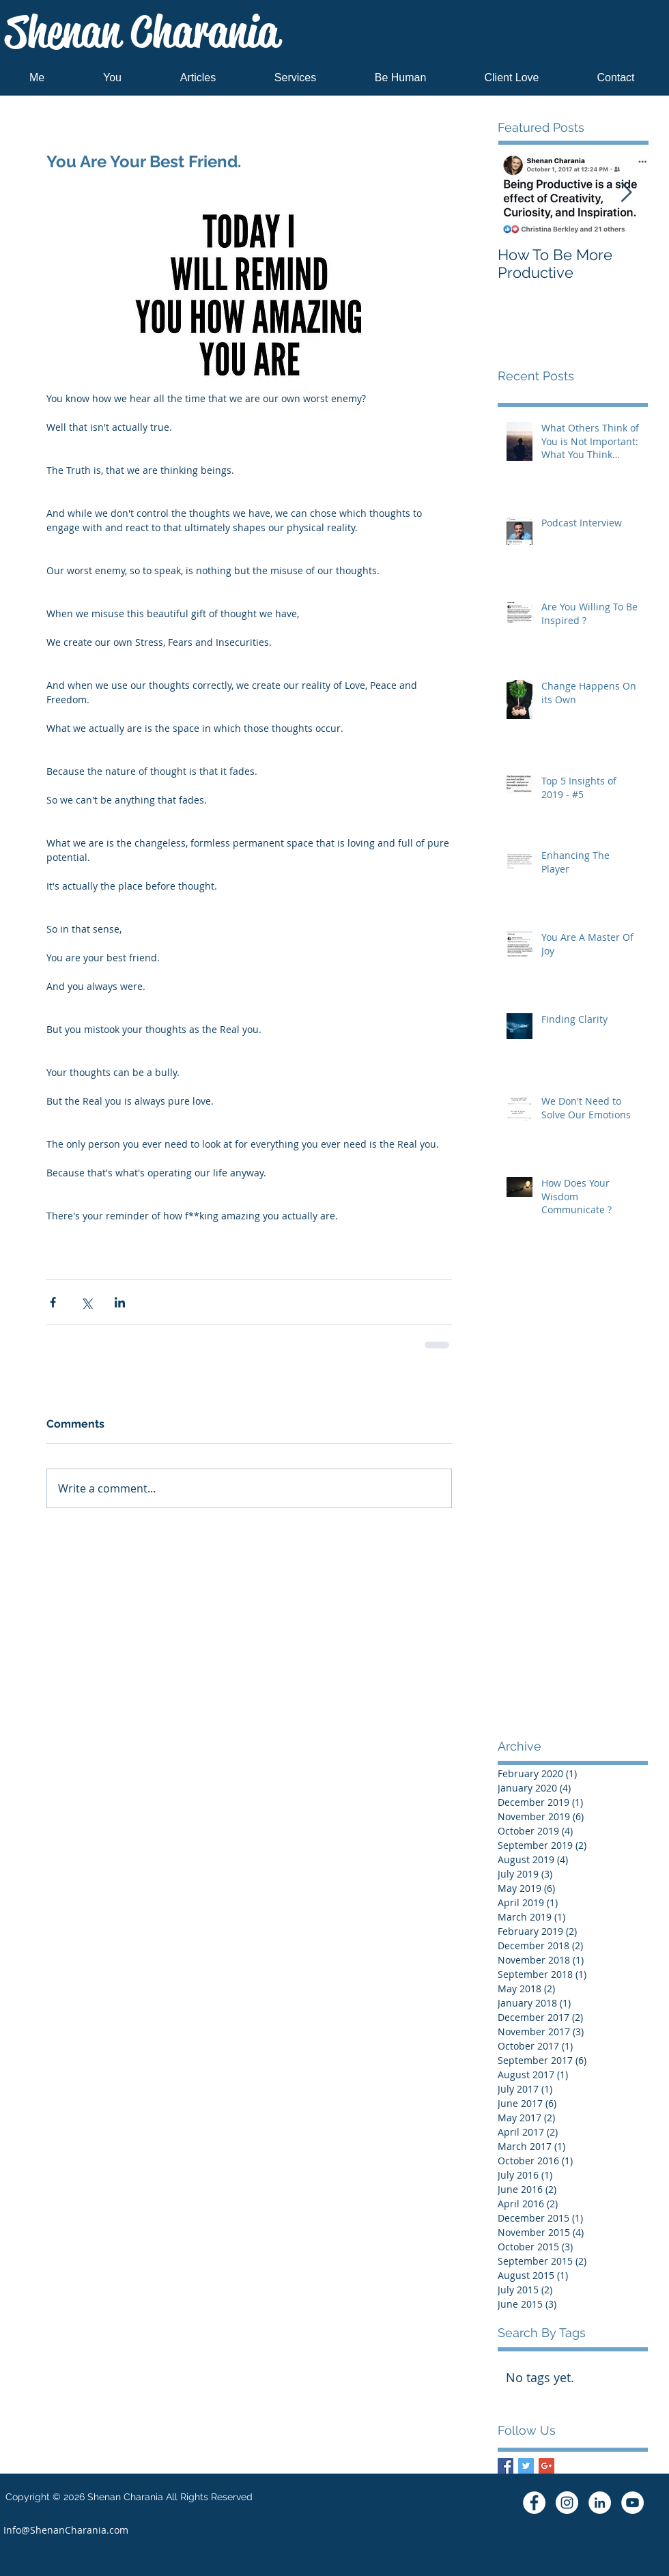 The width and height of the screenshot is (669, 2576). I want to click on [Instagram - White Circle], so click(567, 2502).